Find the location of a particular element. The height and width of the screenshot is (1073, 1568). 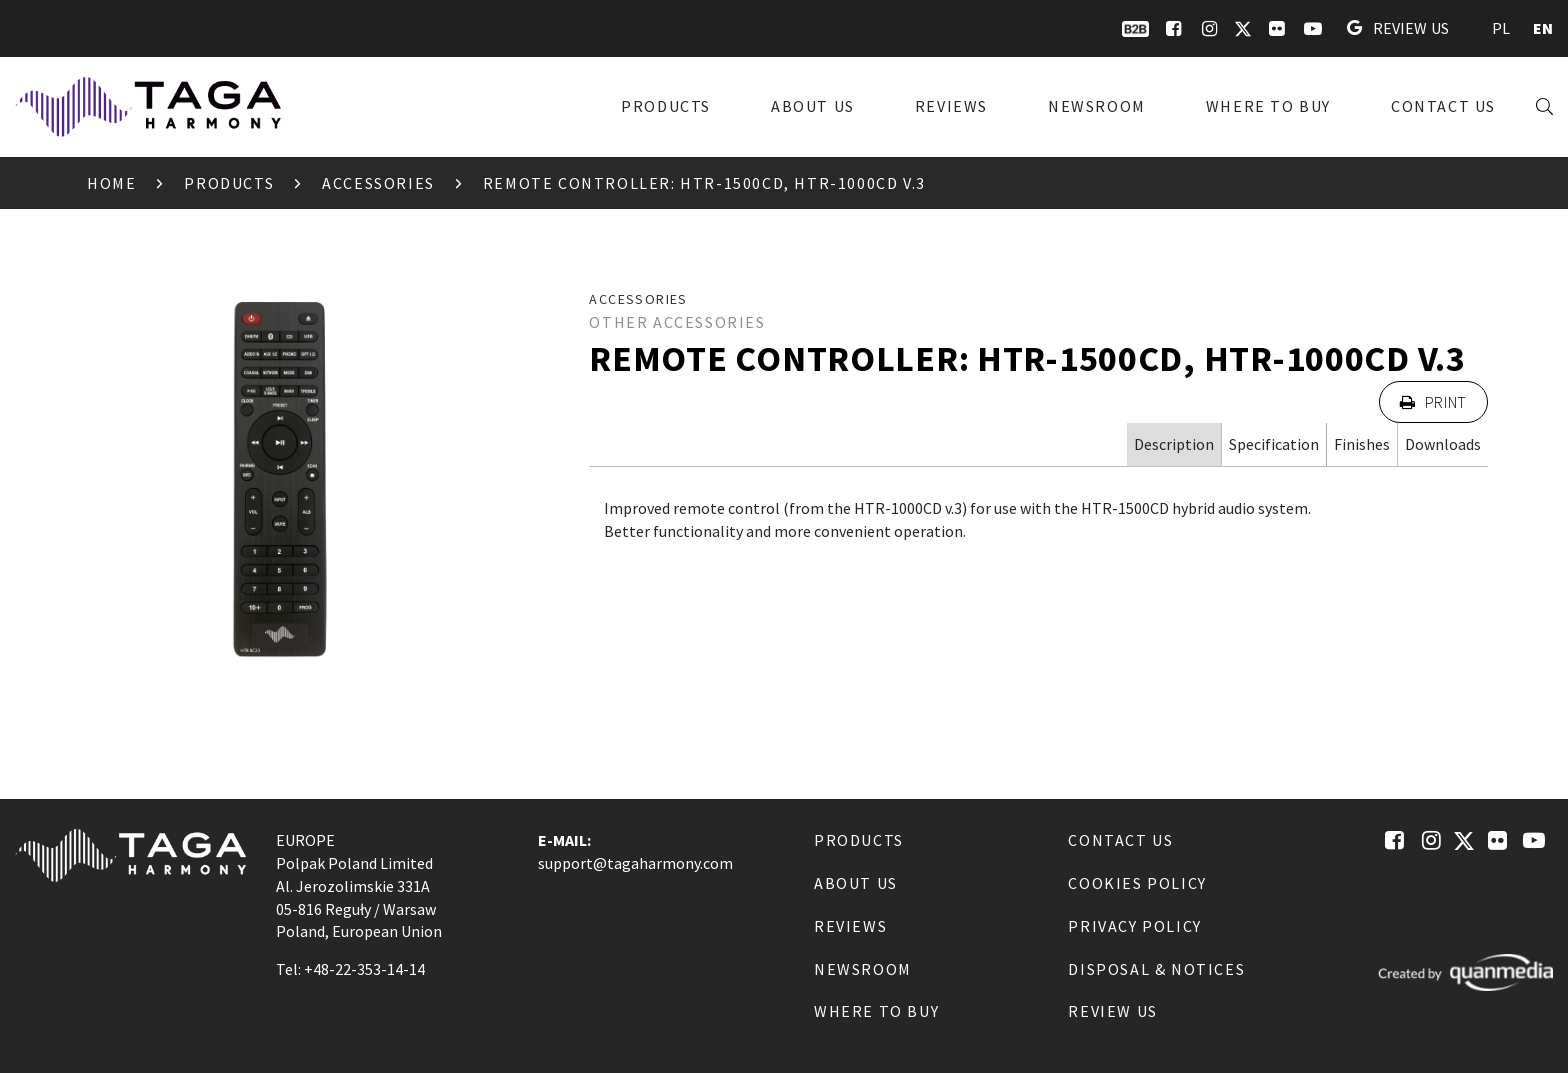

Privacy Policy is located at coordinates (1134, 926).